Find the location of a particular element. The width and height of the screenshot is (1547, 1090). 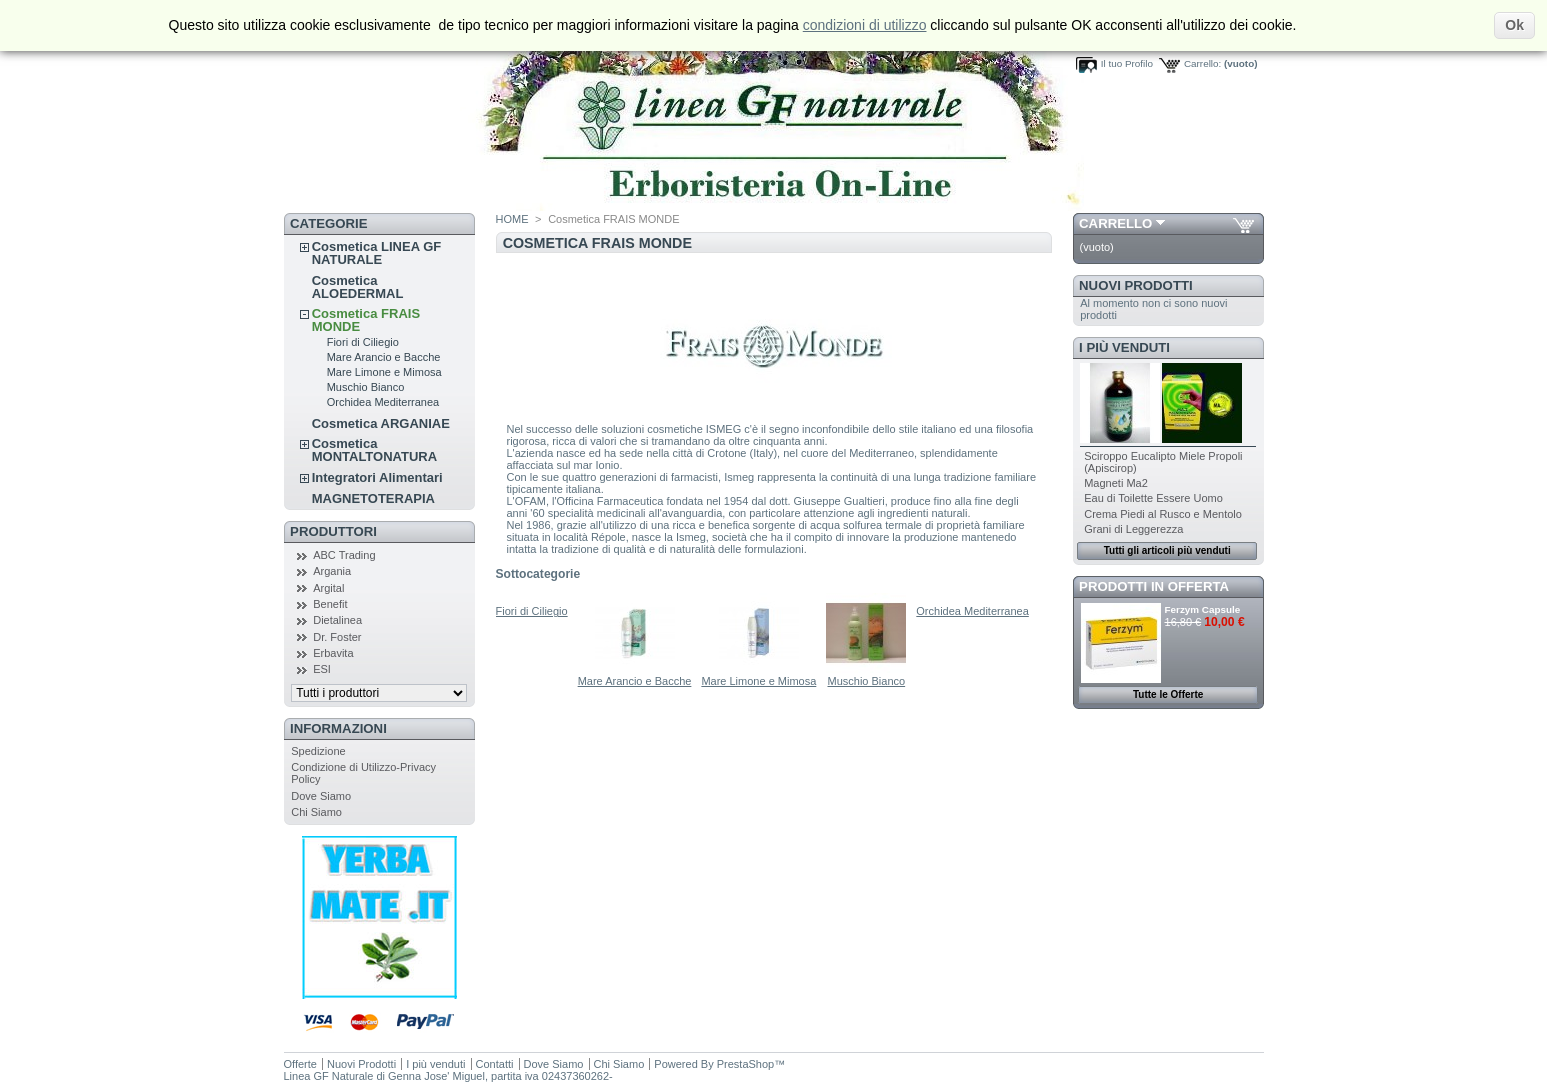

Cosmetica LINEA GF NATURALE is located at coordinates (377, 253).